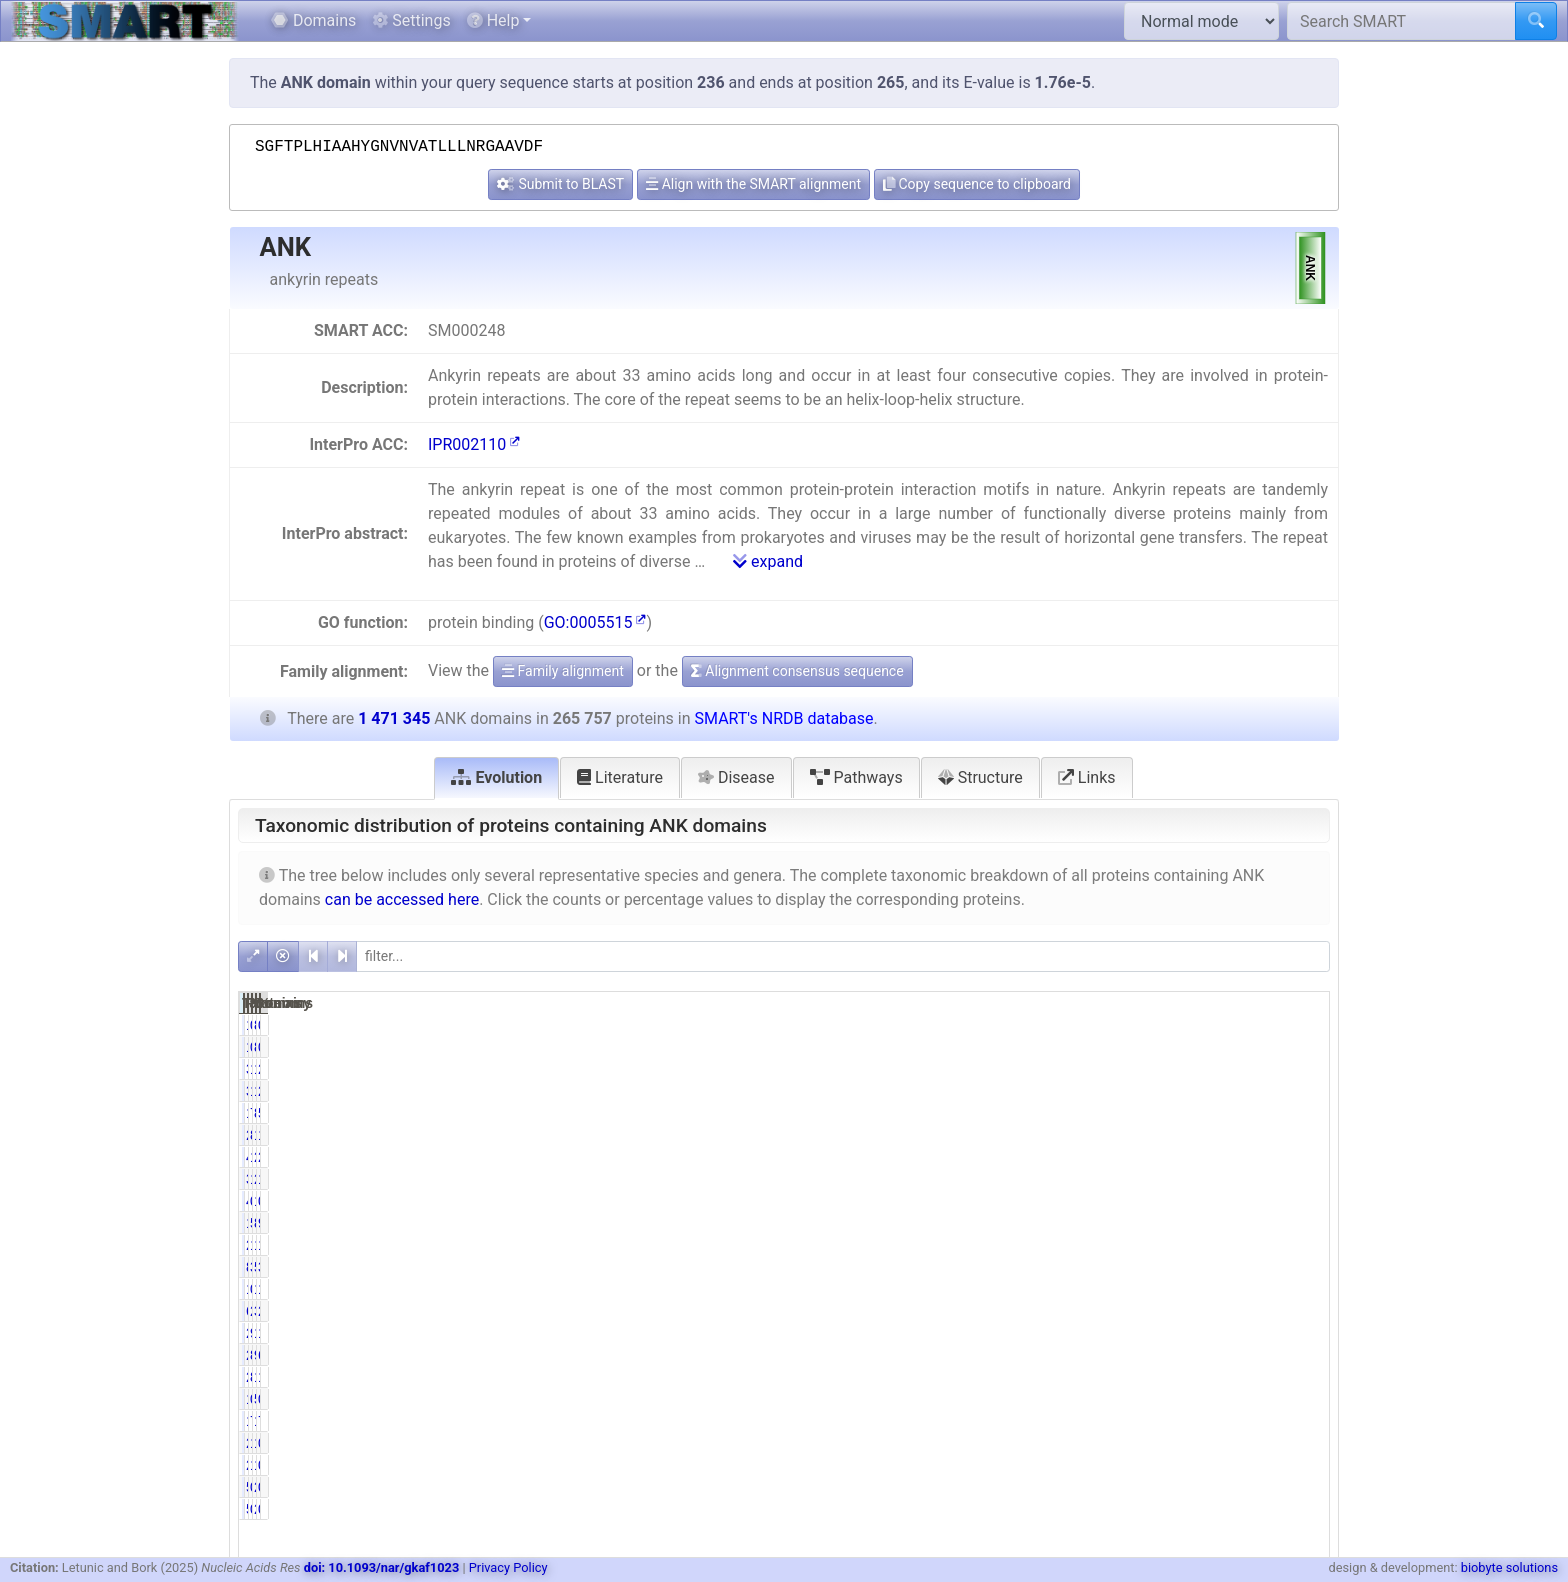 The height and width of the screenshot is (1582, 1568). I want to click on [filter], so click(843, 956).